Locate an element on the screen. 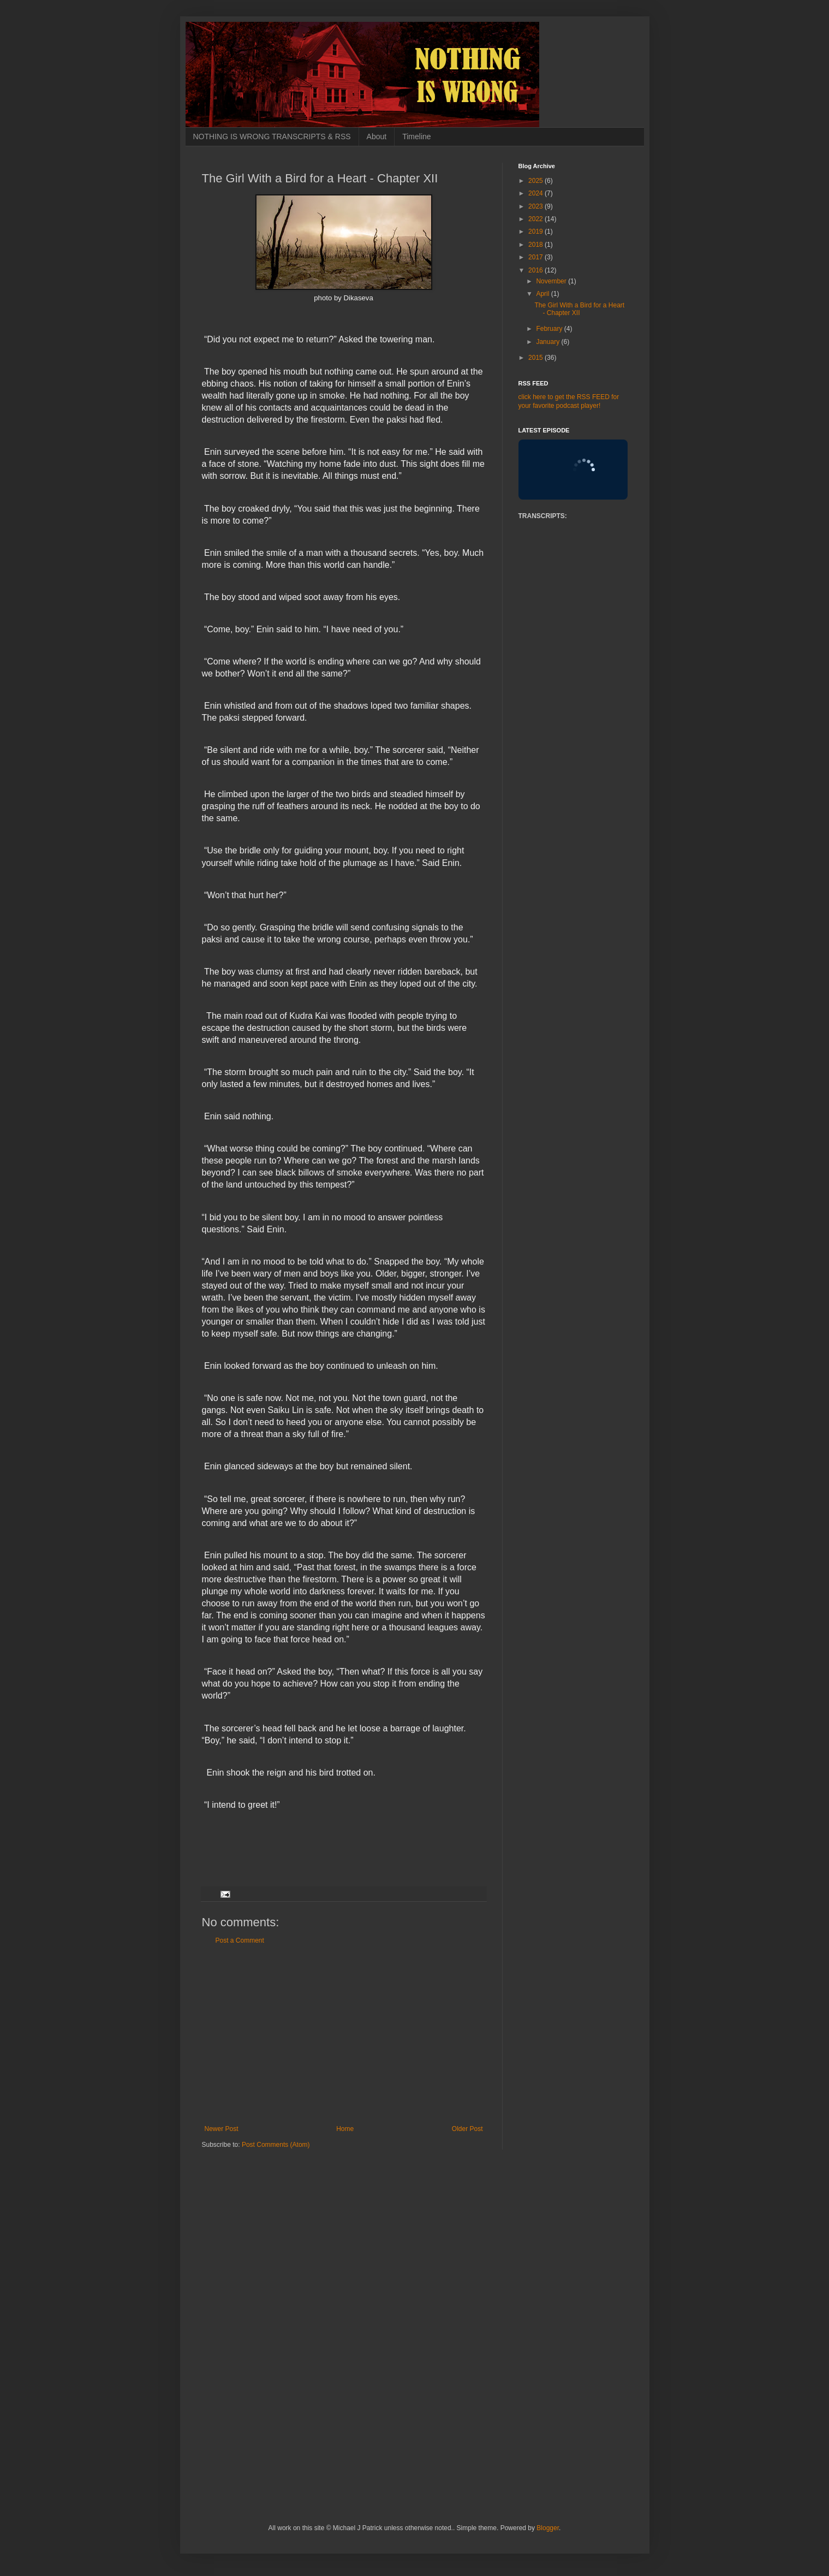 The height and width of the screenshot is (2576, 829). 2018 is located at coordinates (536, 244).